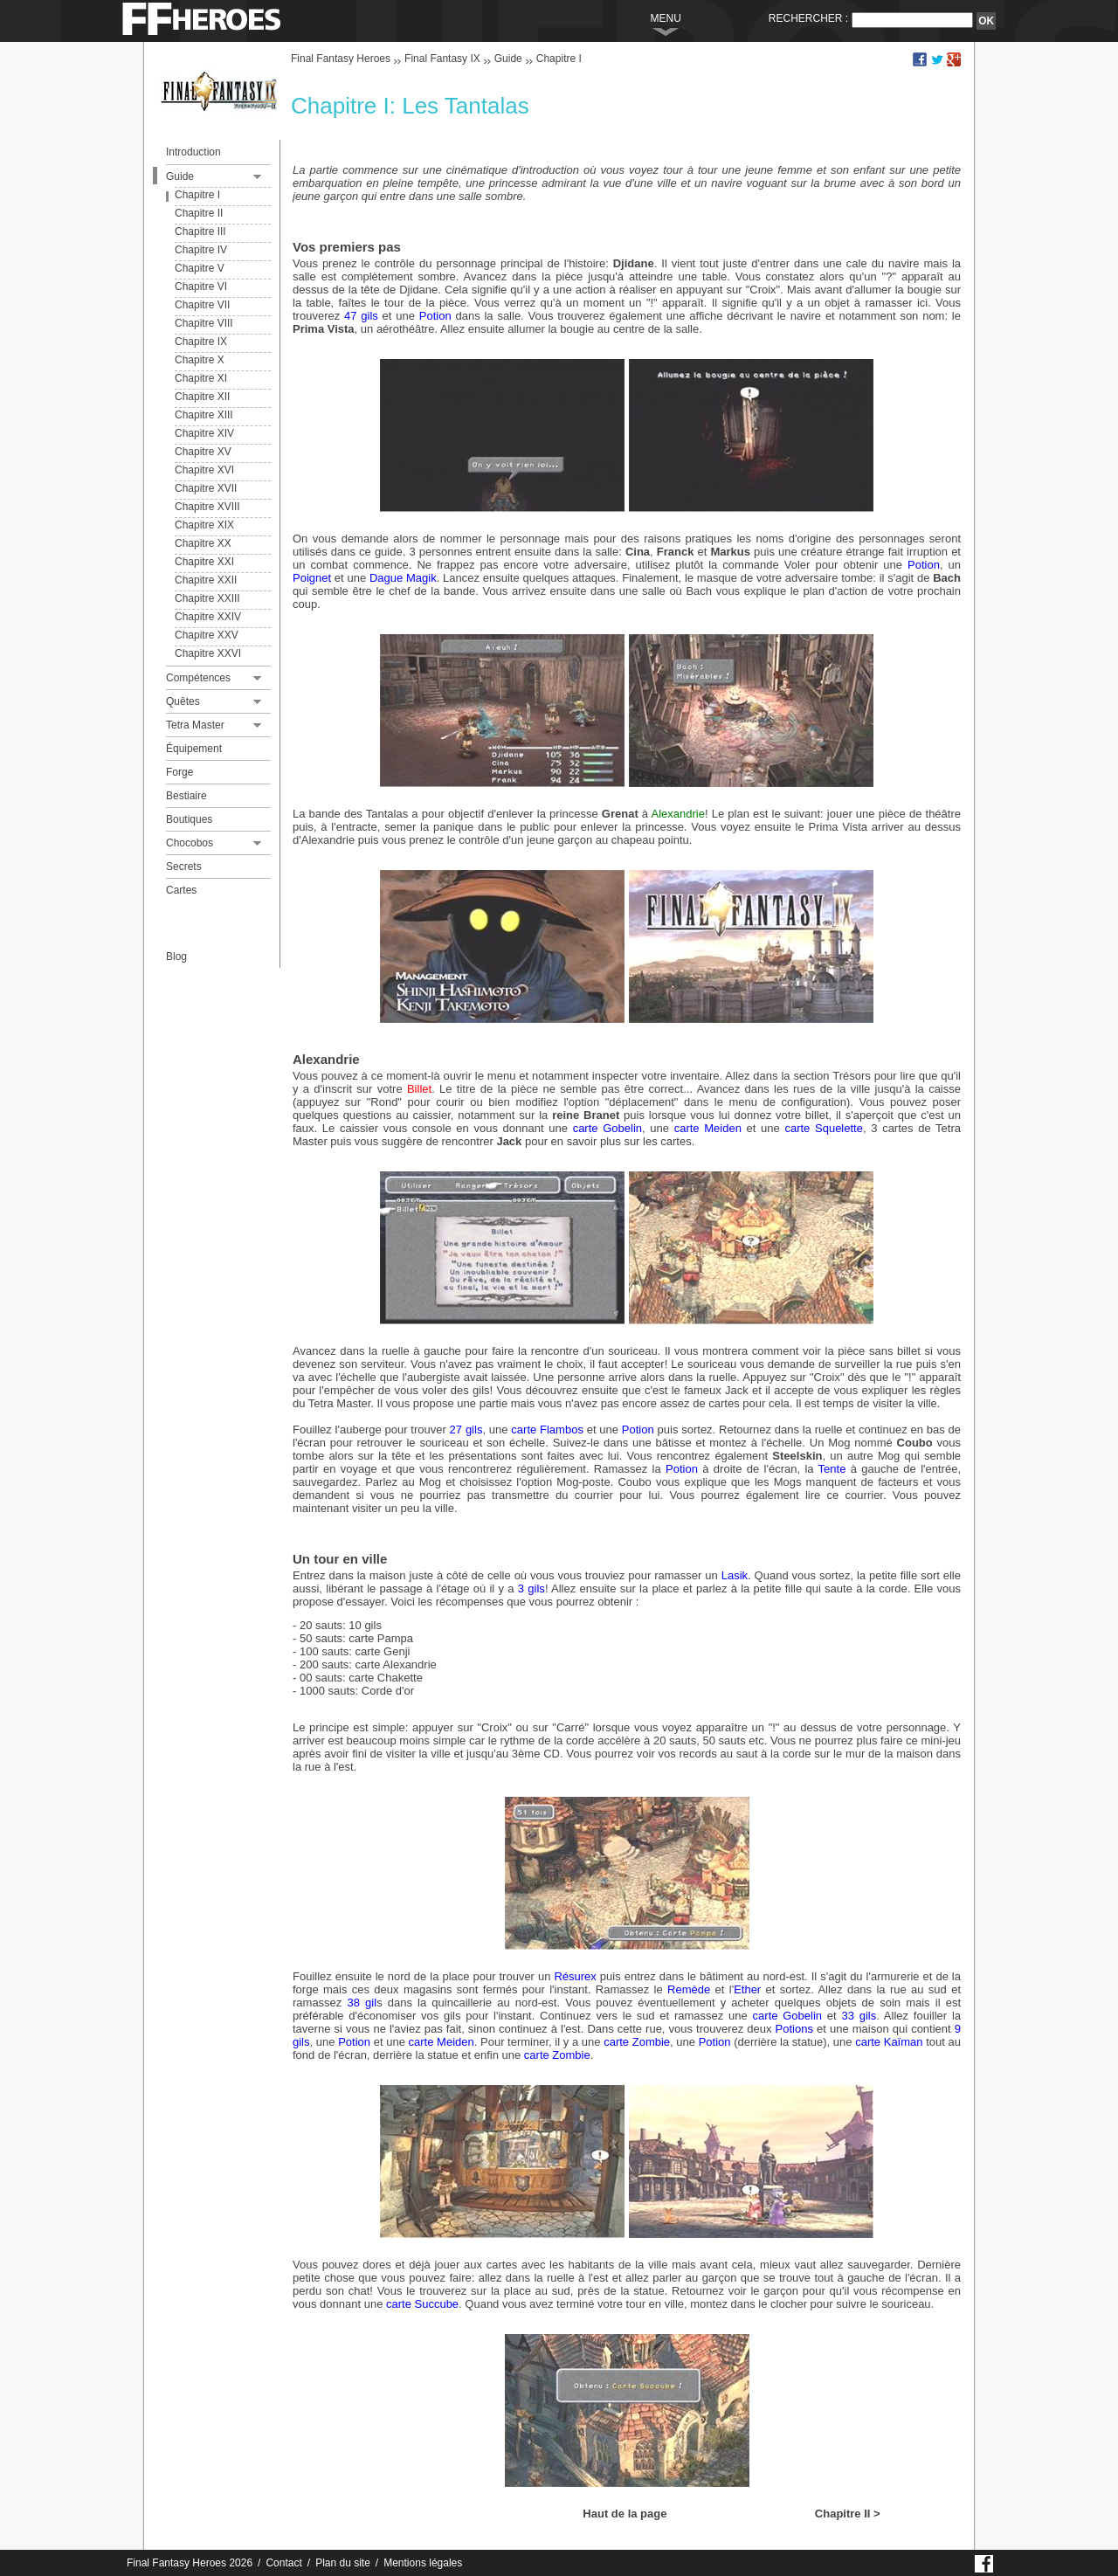 Image resolution: width=1118 pixels, height=2576 pixels. Describe the element at coordinates (189, 843) in the screenshot. I see `Chocobos` at that location.